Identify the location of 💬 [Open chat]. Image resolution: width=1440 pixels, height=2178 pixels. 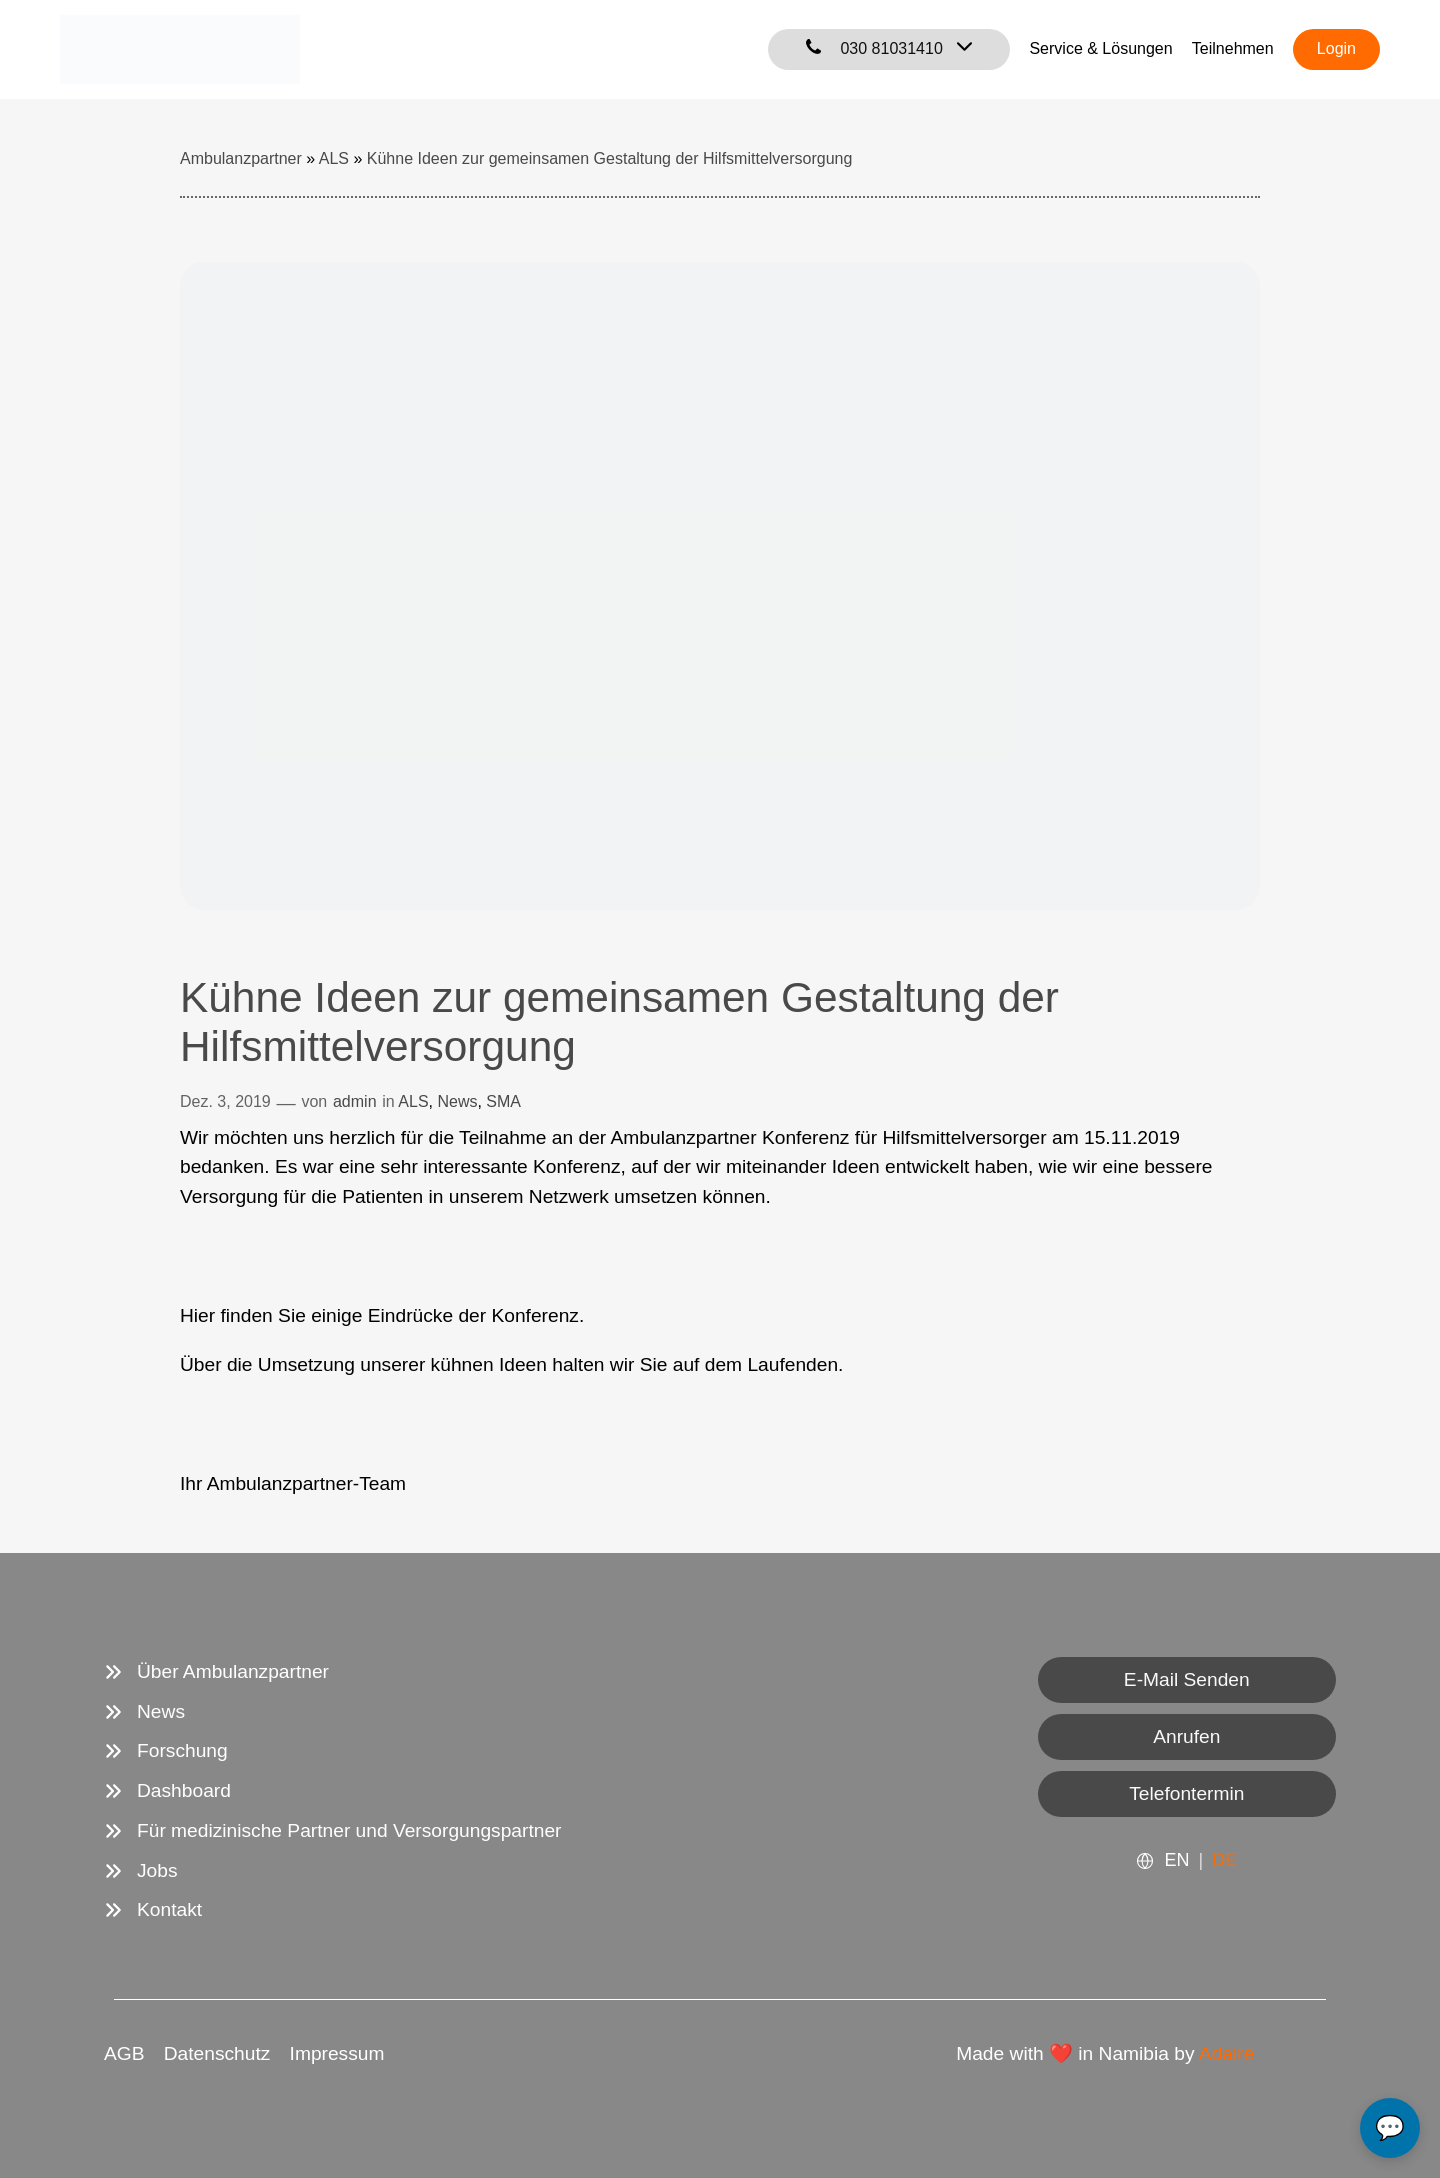
(1390, 2127).